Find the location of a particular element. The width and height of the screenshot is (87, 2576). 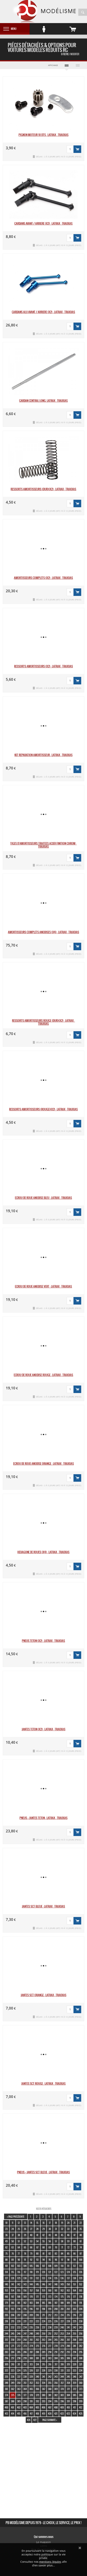

191 is located at coordinates (80, 2302).